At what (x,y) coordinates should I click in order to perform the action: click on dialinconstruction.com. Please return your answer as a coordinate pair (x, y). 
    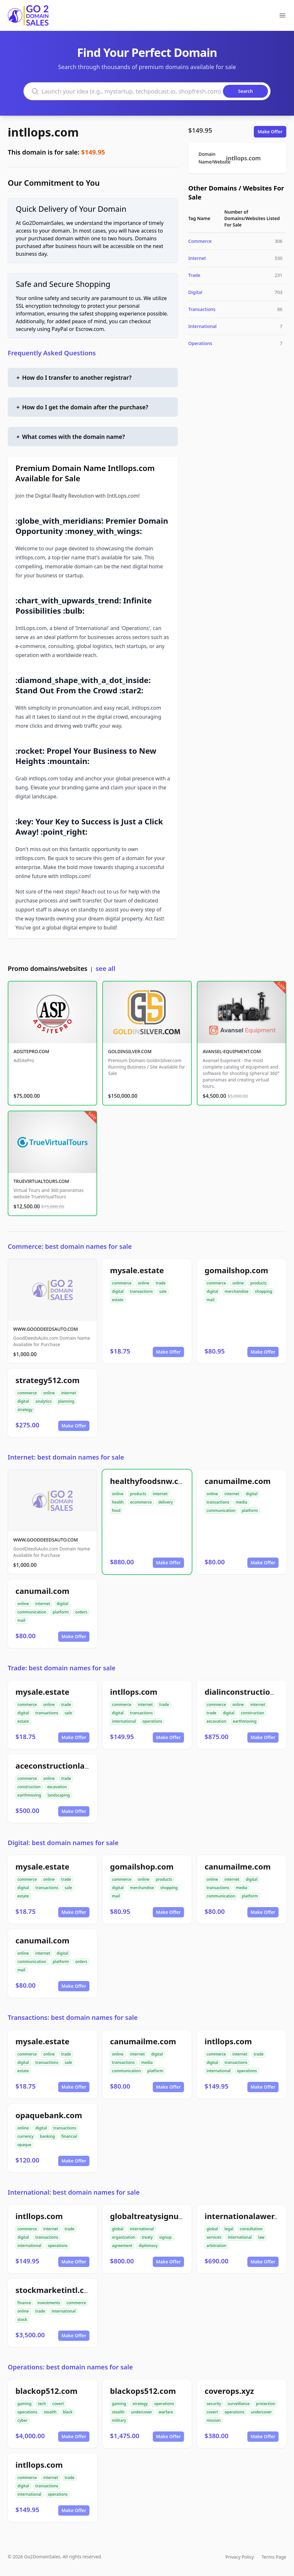
    Looking at the image, I should click on (249, 1691).